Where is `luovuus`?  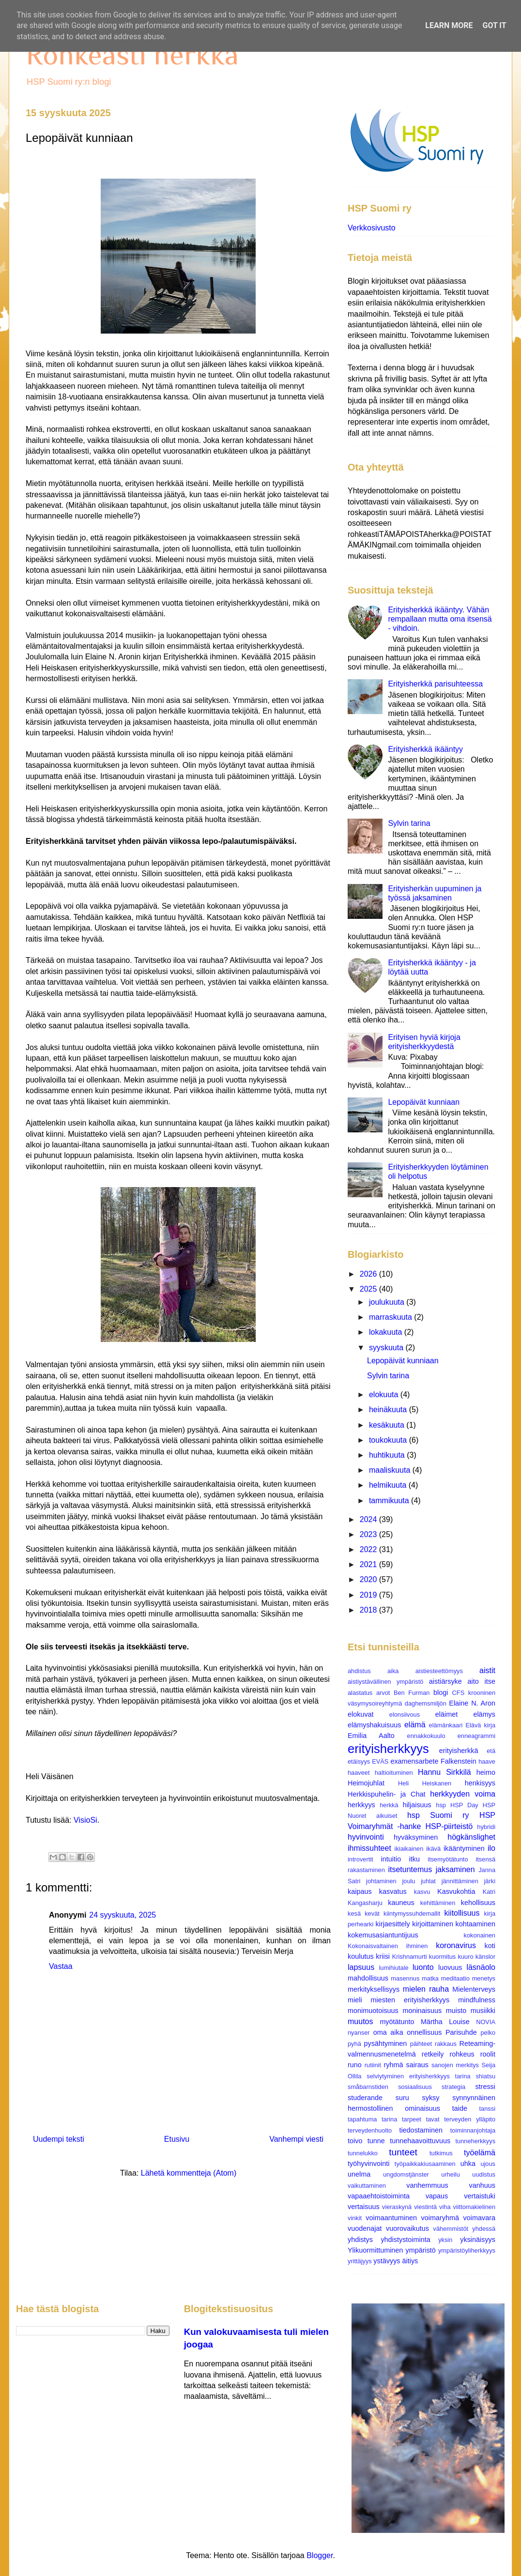
luovuus is located at coordinates (450, 1967).